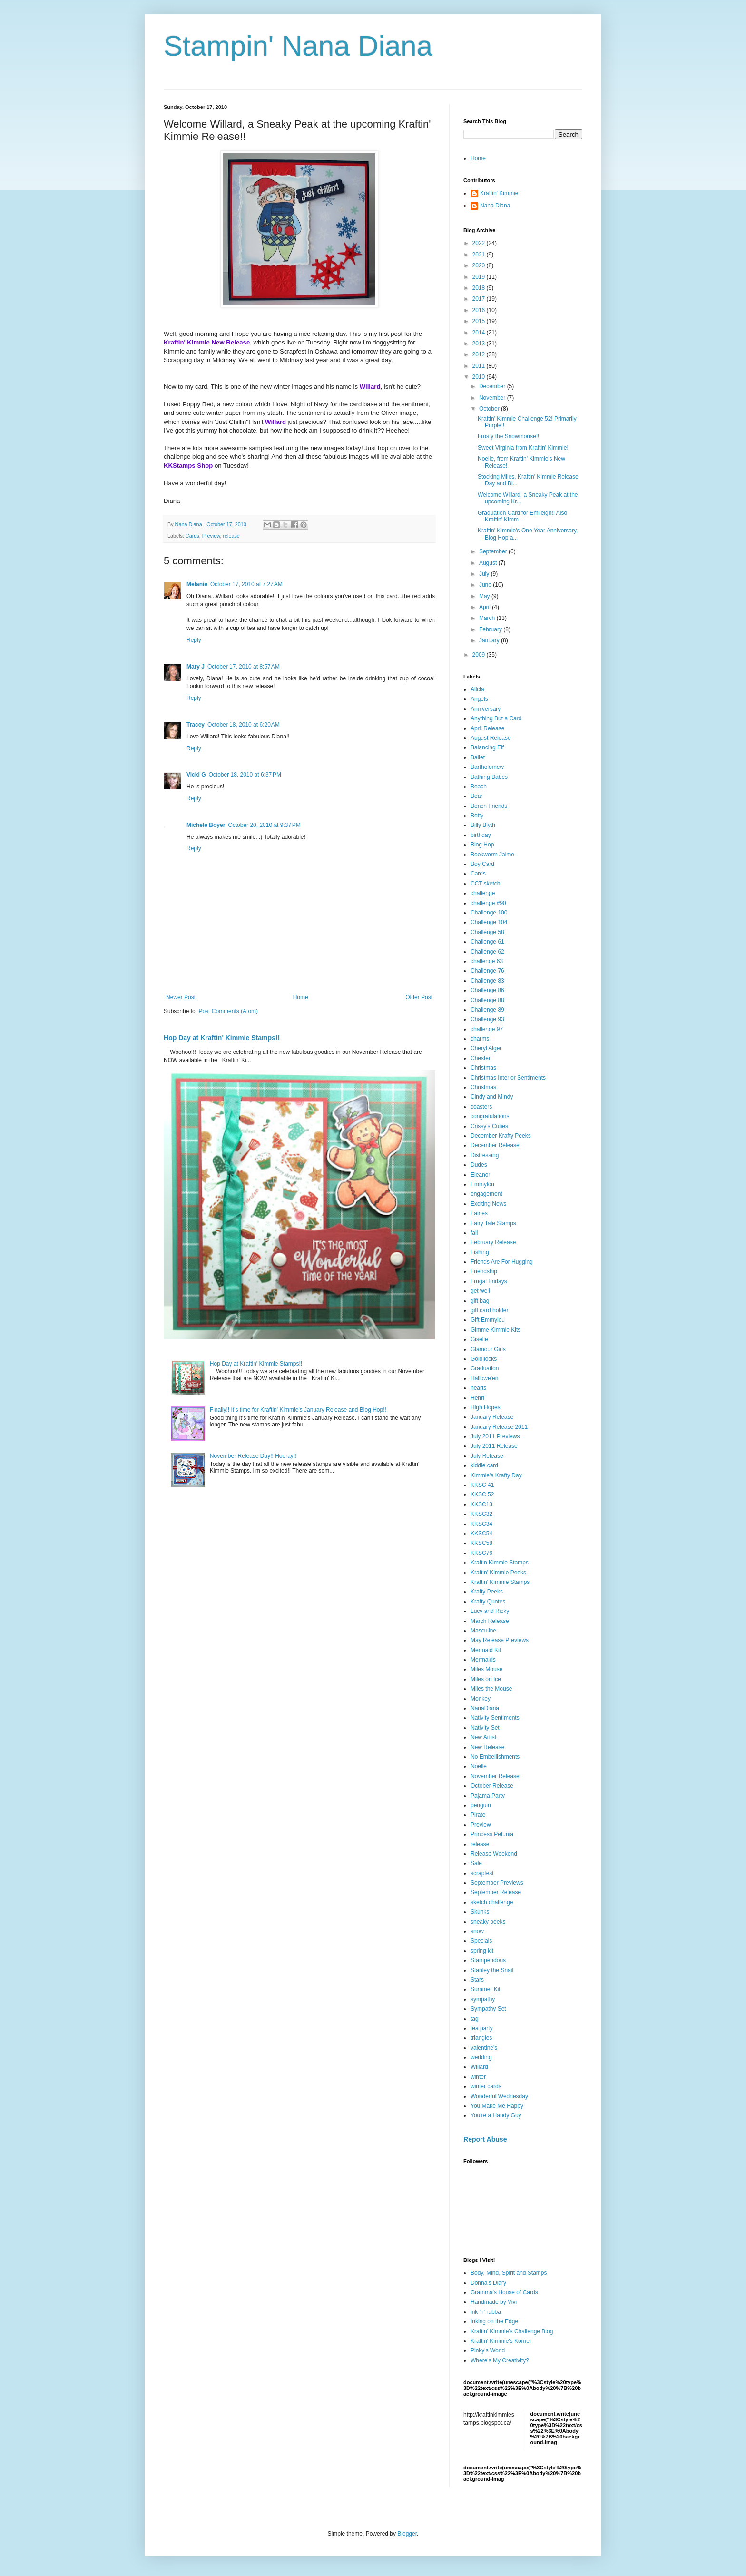 The height and width of the screenshot is (2576, 746). What do you see at coordinates (487, 728) in the screenshot?
I see `April Release` at bounding box center [487, 728].